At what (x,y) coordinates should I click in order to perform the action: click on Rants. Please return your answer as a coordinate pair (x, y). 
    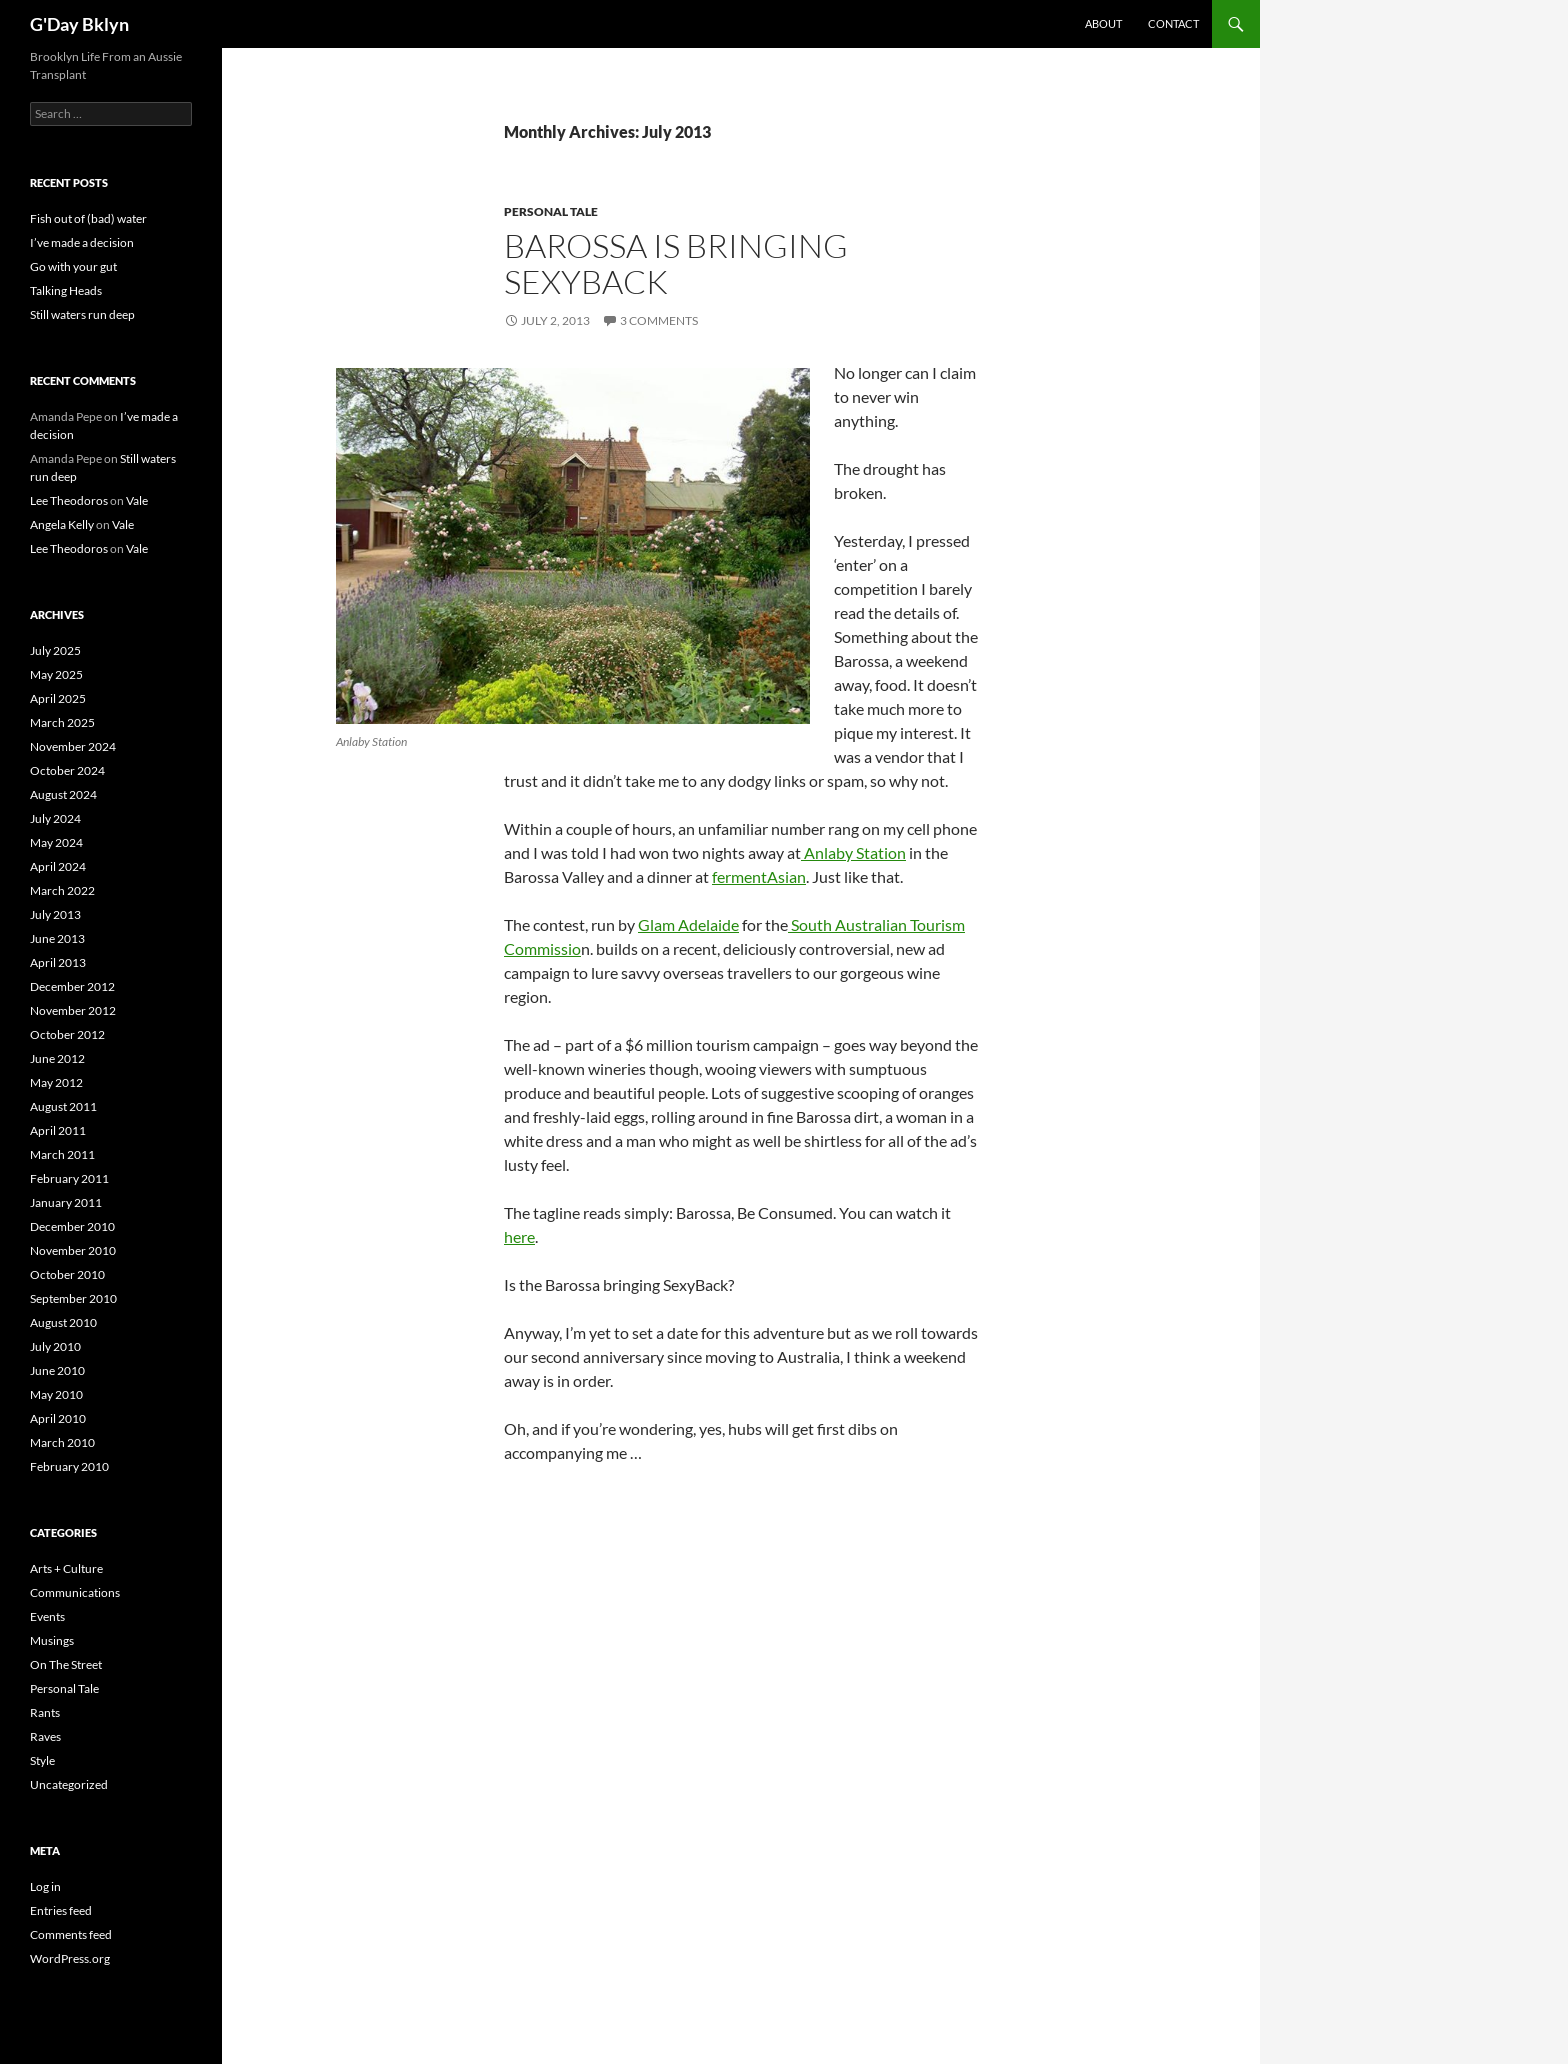
    Looking at the image, I should click on (45, 1712).